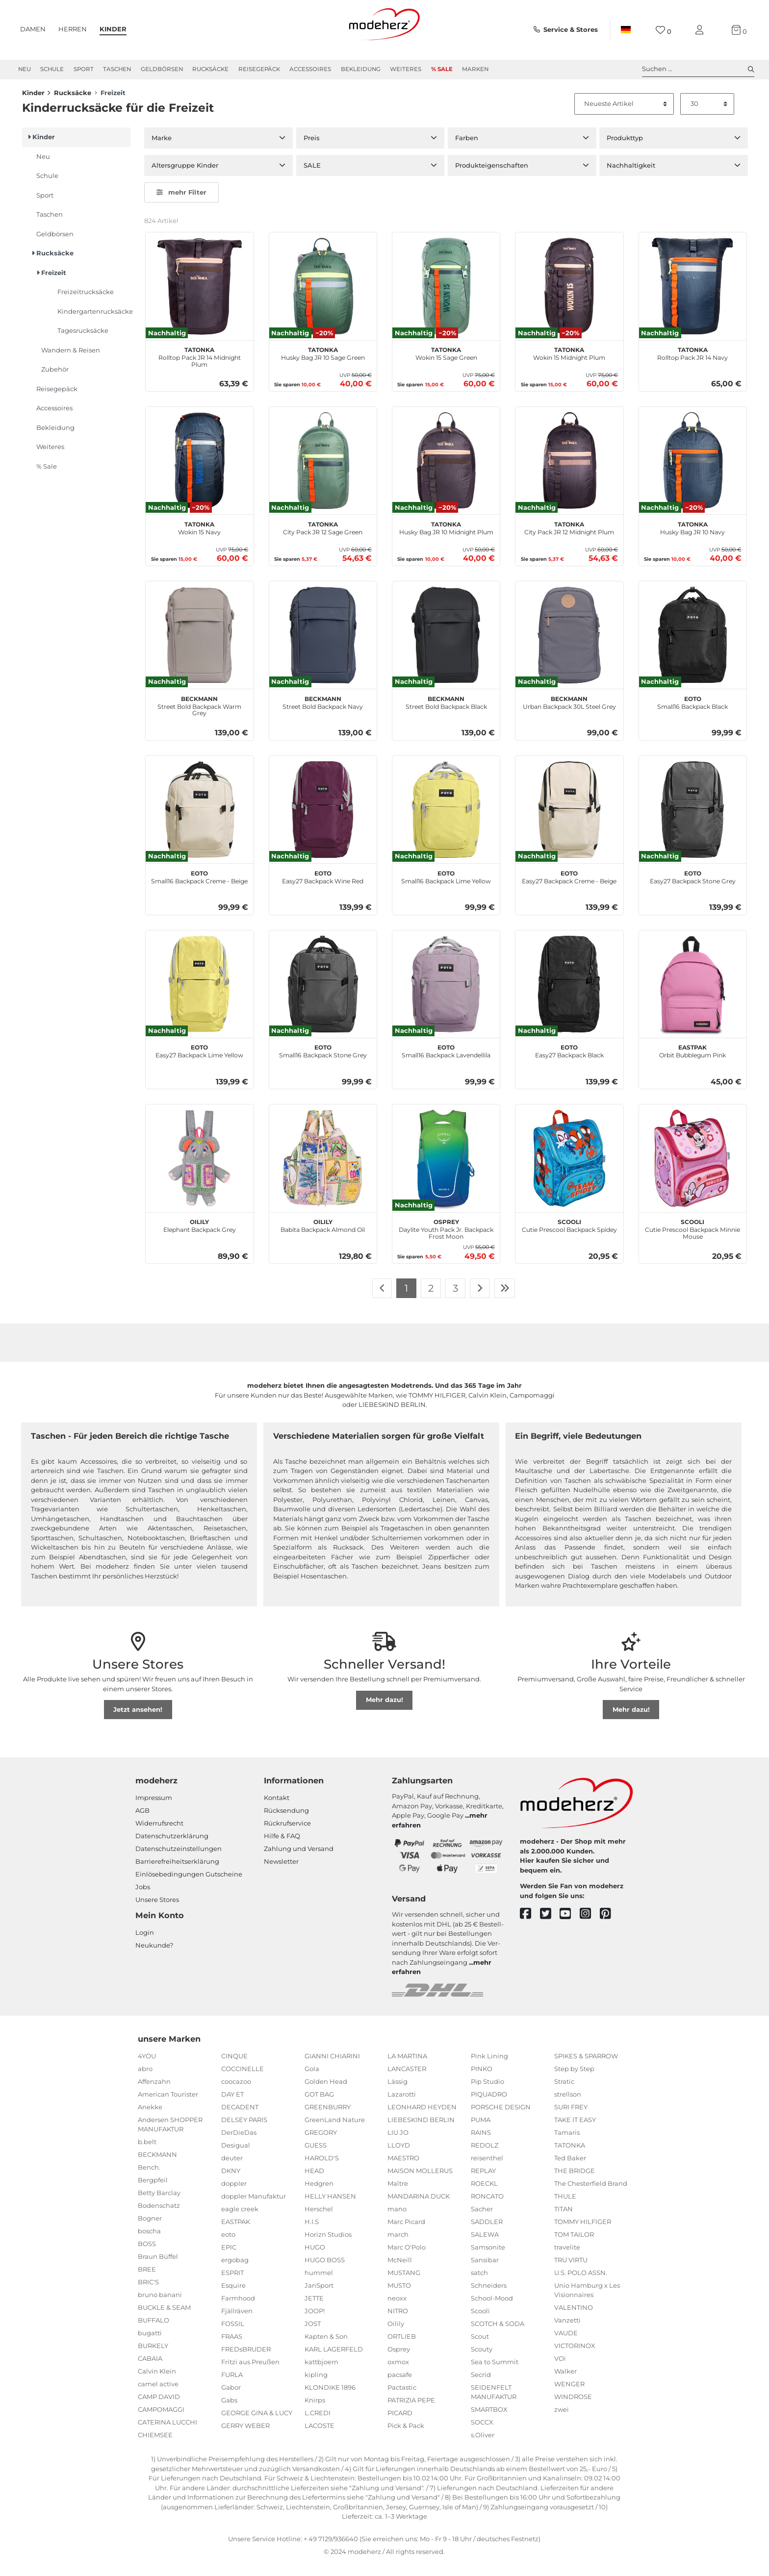  What do you see at coordinates (484, 2158) in the screenshot?
I see `REDOLZ` at bounding box center [484, 2158].